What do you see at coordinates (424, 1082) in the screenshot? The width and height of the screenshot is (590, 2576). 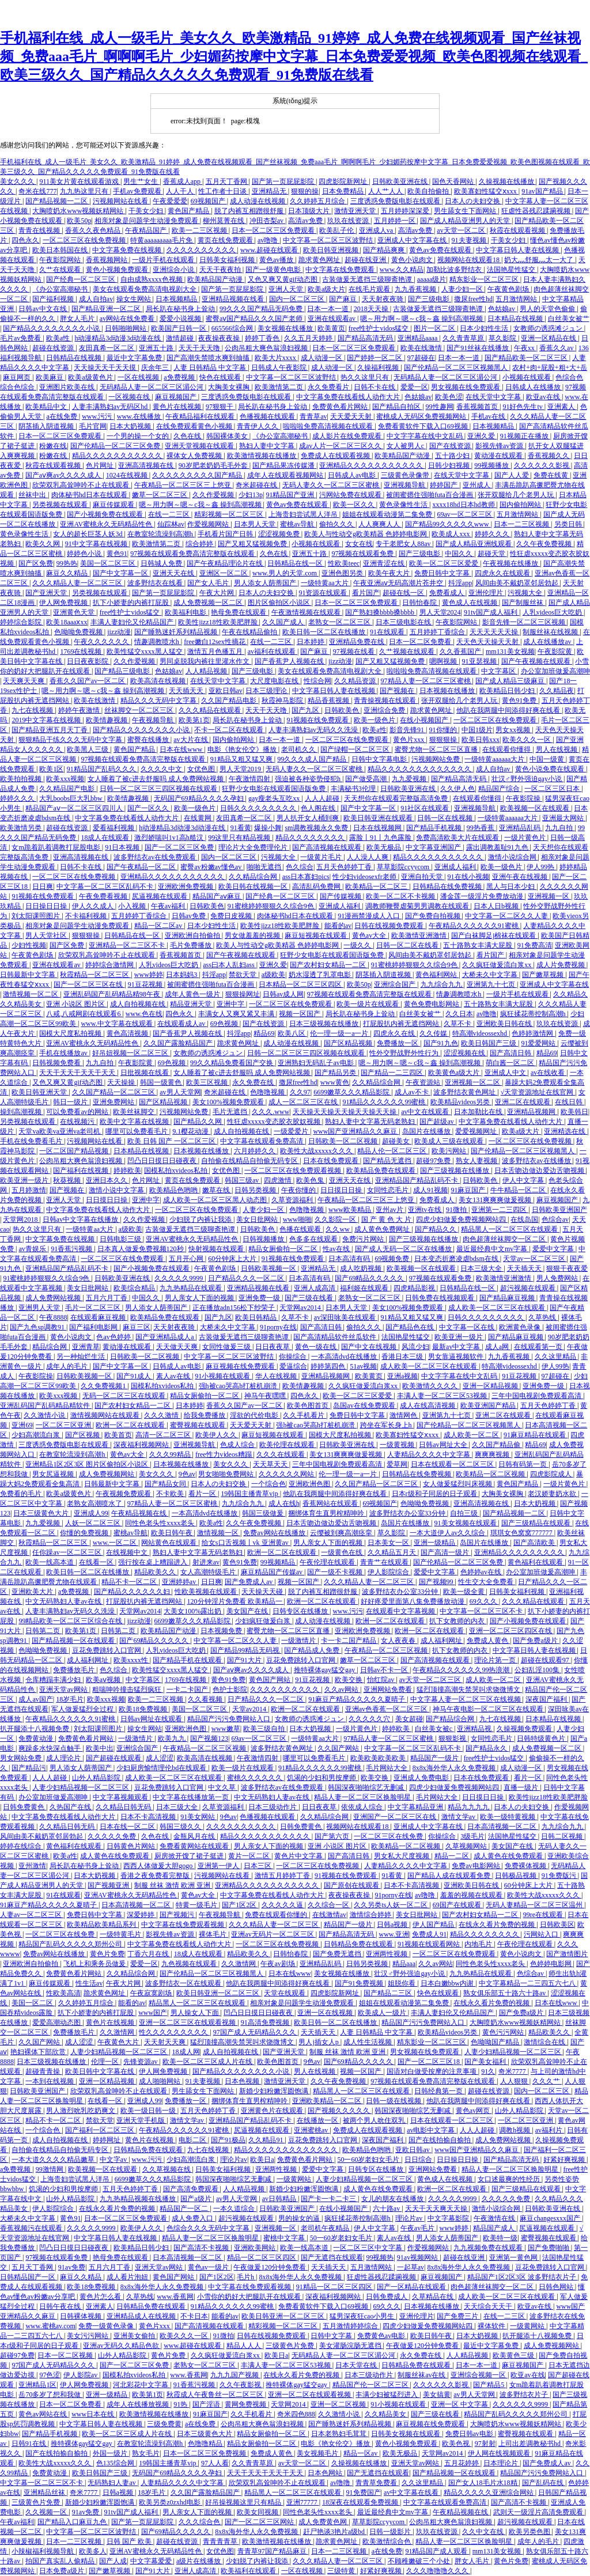 I see `午夜资源站` at bounding box center [424, 1082].